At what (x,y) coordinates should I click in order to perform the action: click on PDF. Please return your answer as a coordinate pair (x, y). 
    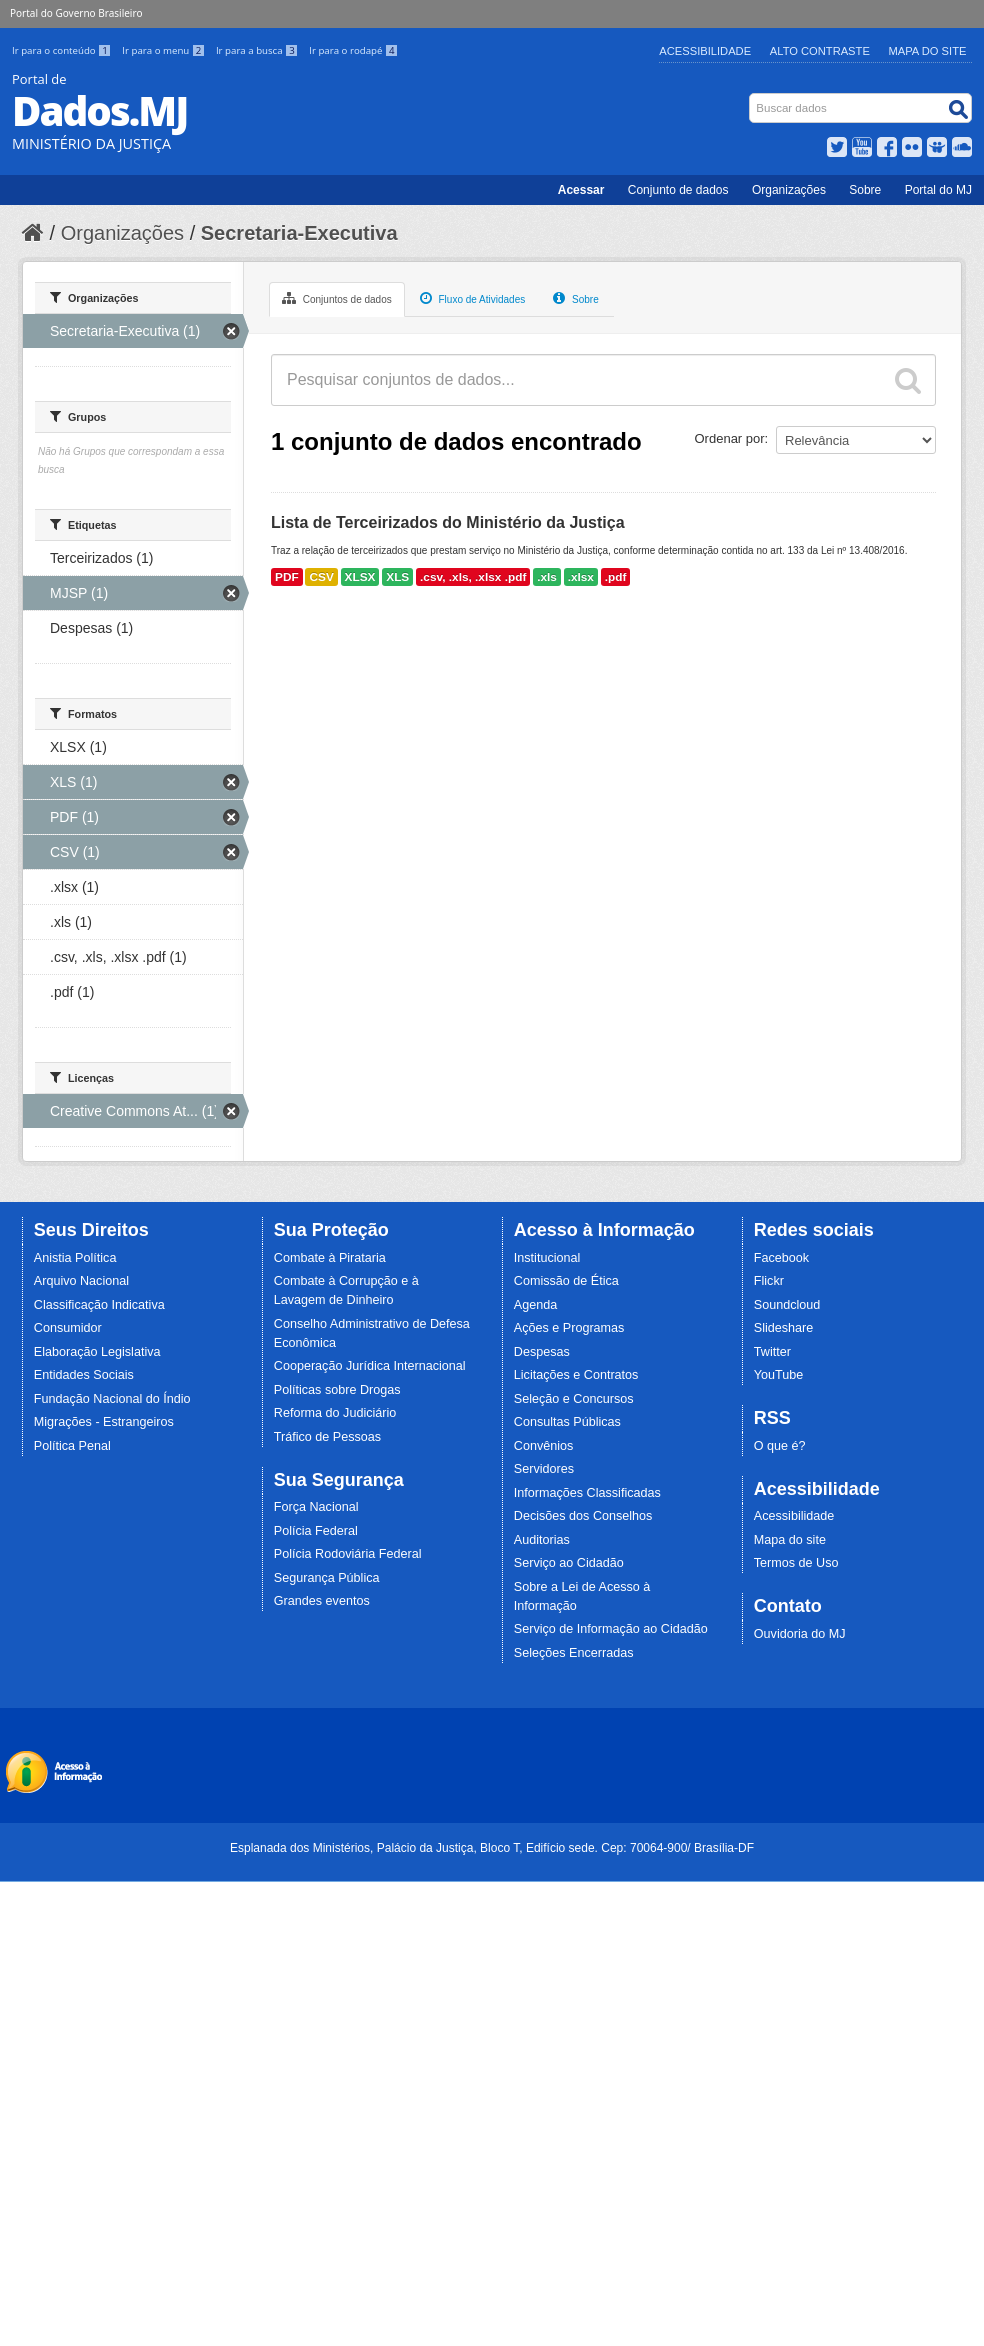
    Looking at the image, I should click on (287, 577).